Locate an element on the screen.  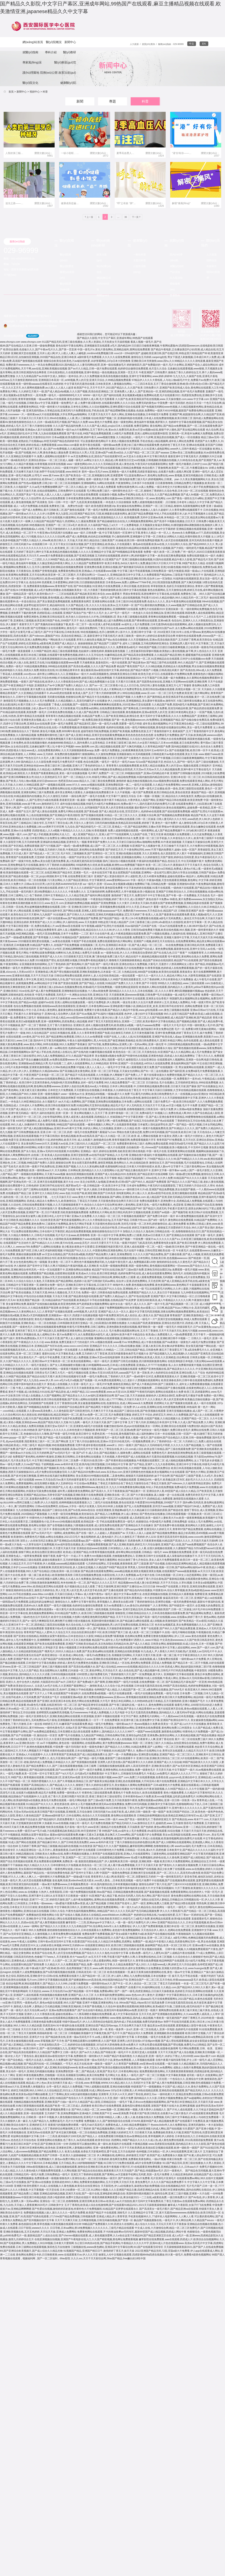
69婷婷五月天,91嫩草国产在线观看免费,精品一级毛片免费播放,一级特黄aaa大片 is located at coordinates (88, 1723).